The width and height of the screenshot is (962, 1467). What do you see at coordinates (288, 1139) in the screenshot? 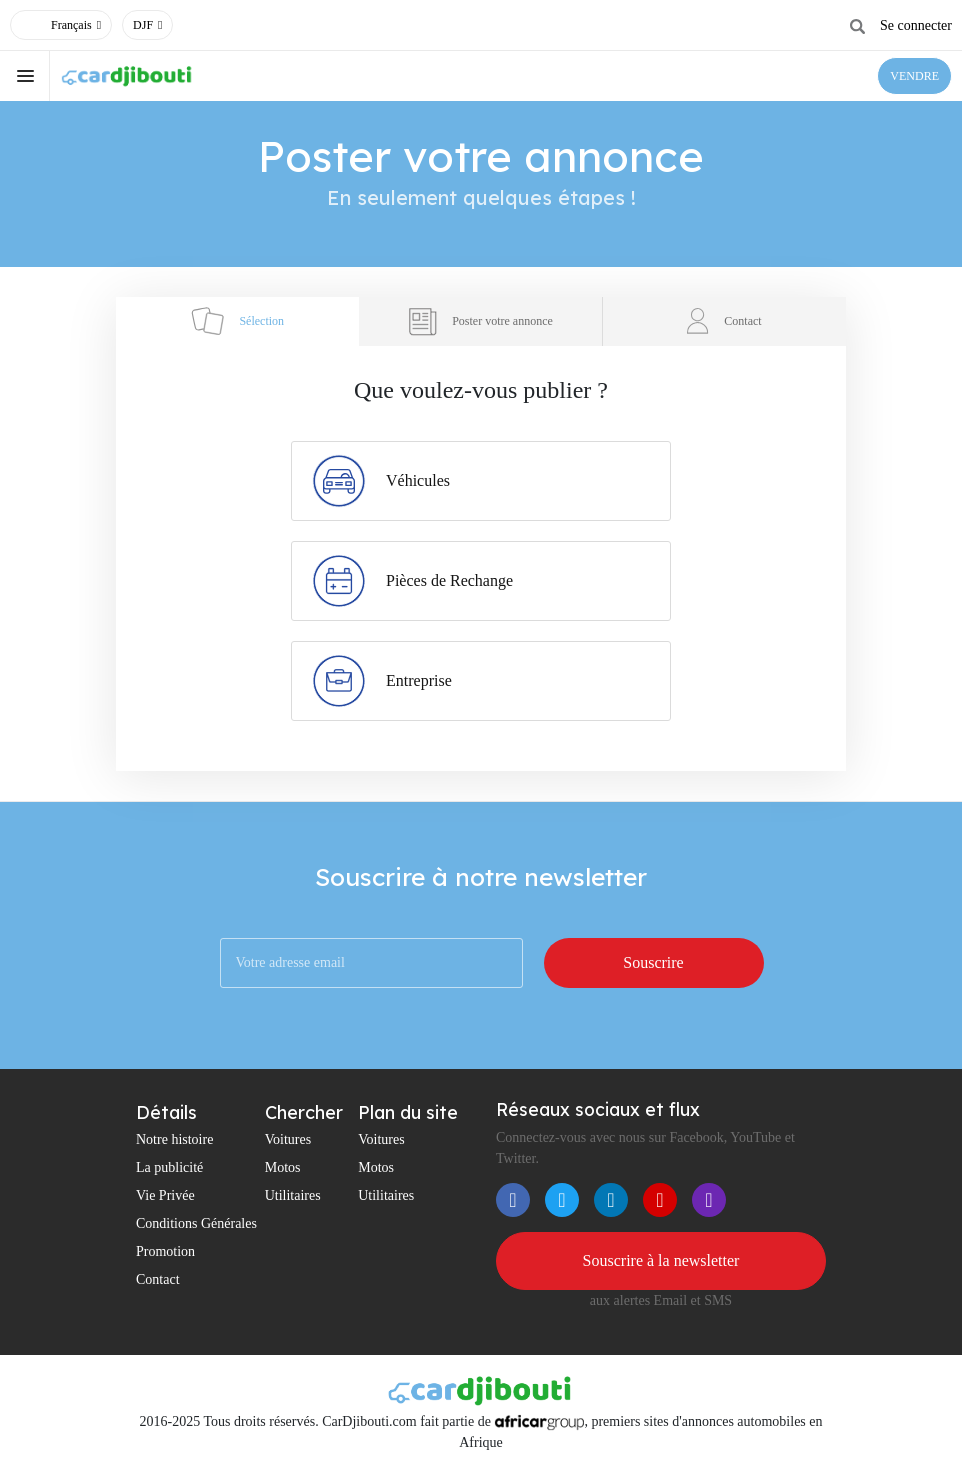
I see `Voitures` at bounding box center [288, 1139].